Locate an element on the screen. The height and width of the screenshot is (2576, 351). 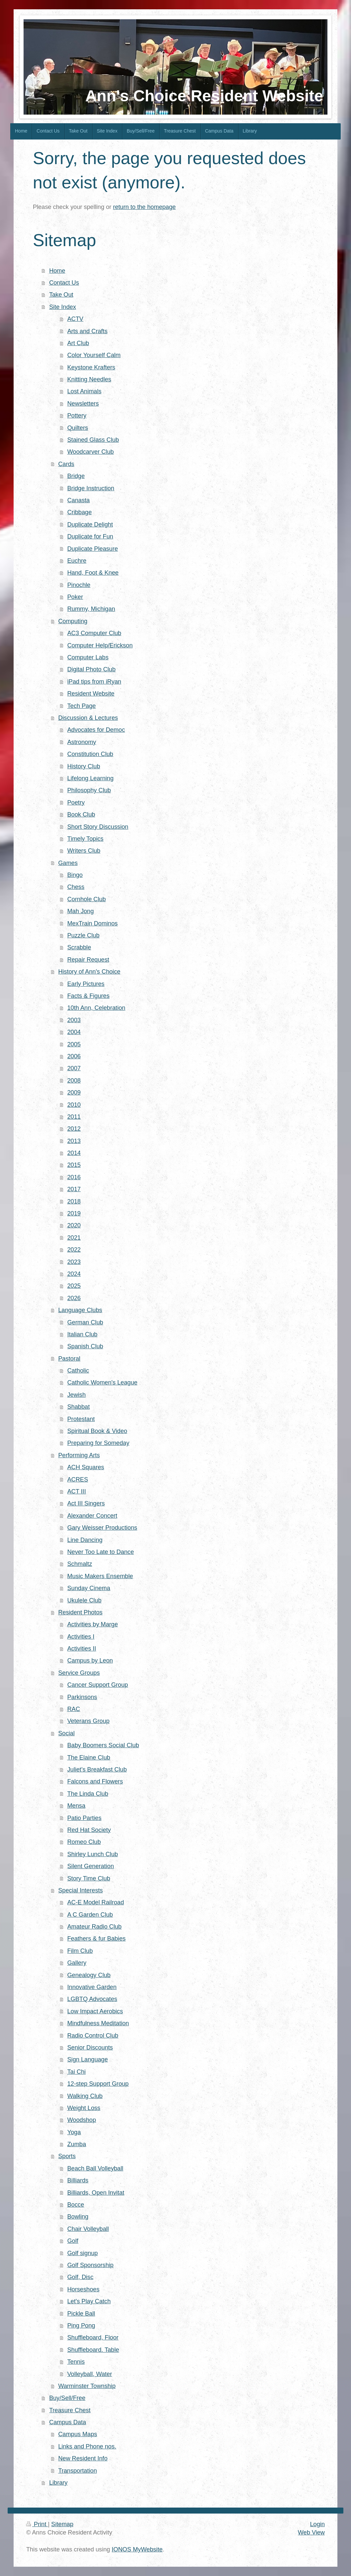
MexTrain Dominos is located at coordinates (92, 923).